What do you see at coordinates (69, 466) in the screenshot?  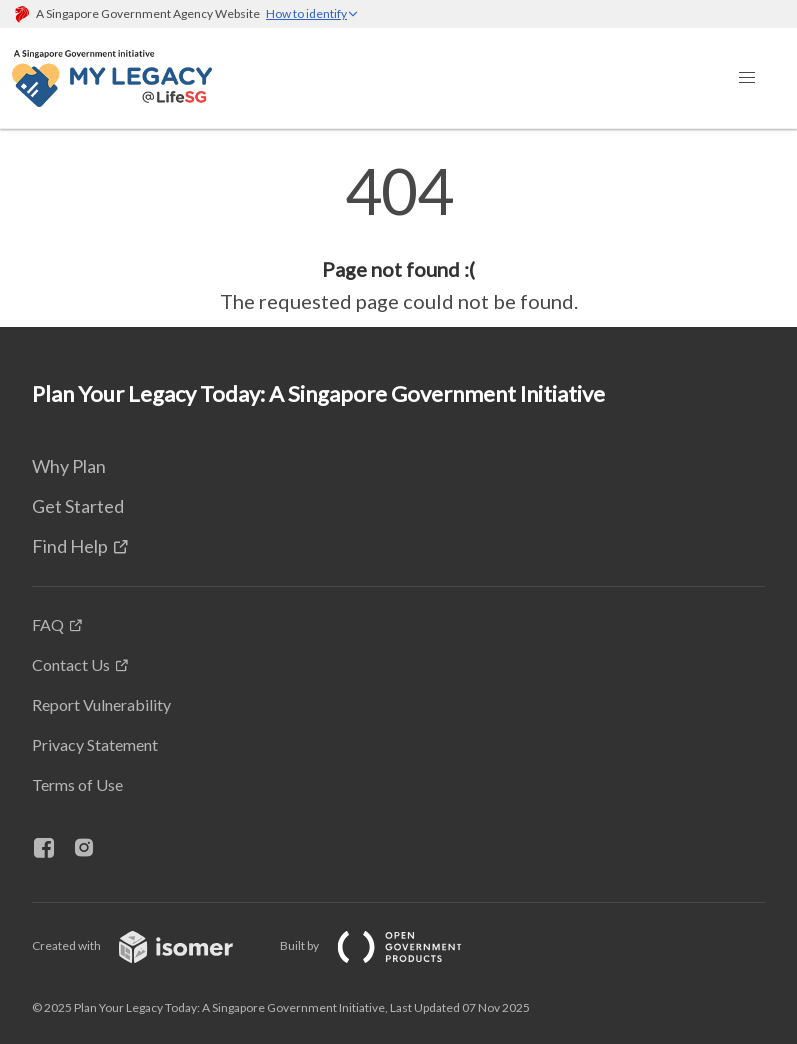 I see `Why Plan` at bounding box center [69, 466].